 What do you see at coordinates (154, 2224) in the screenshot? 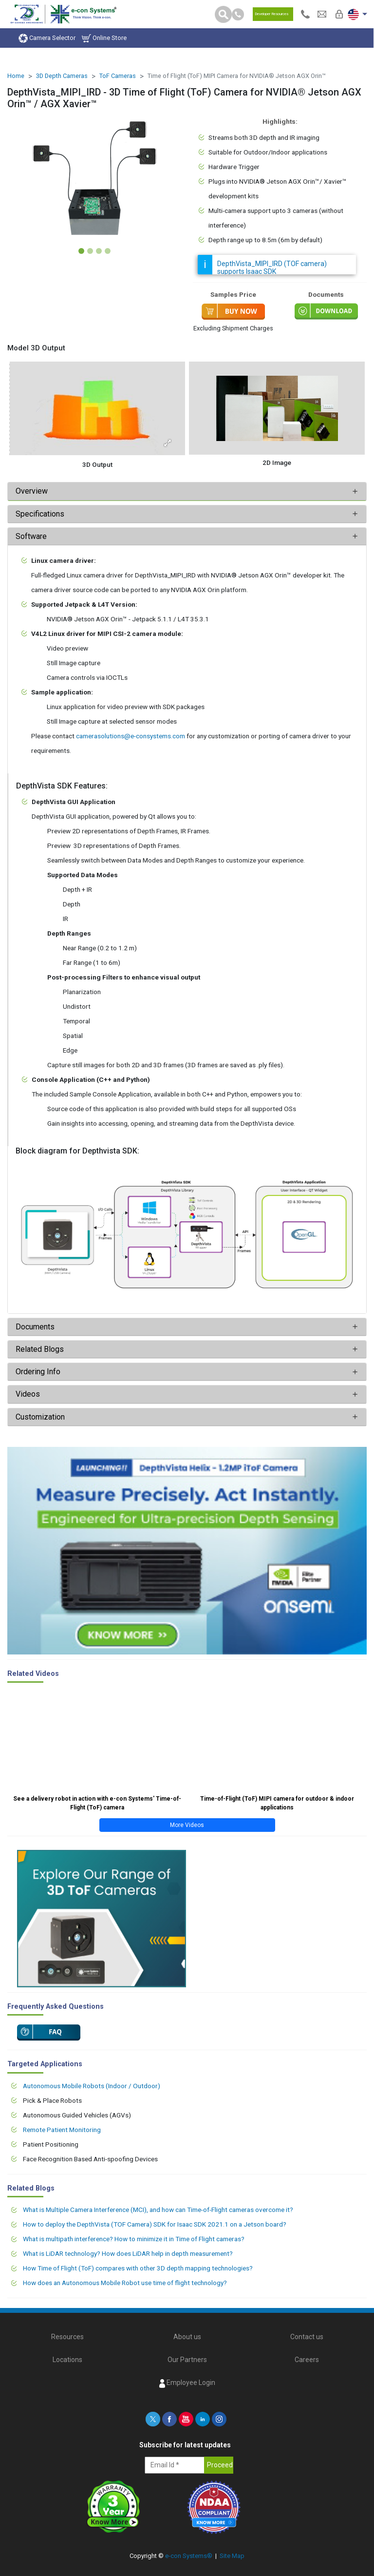
I see `How to deploy the DepthVista (TOF Camera) SDK for Isaac SDK 2021.1 on a Jetson board?` at bounding box center [154, 2224].